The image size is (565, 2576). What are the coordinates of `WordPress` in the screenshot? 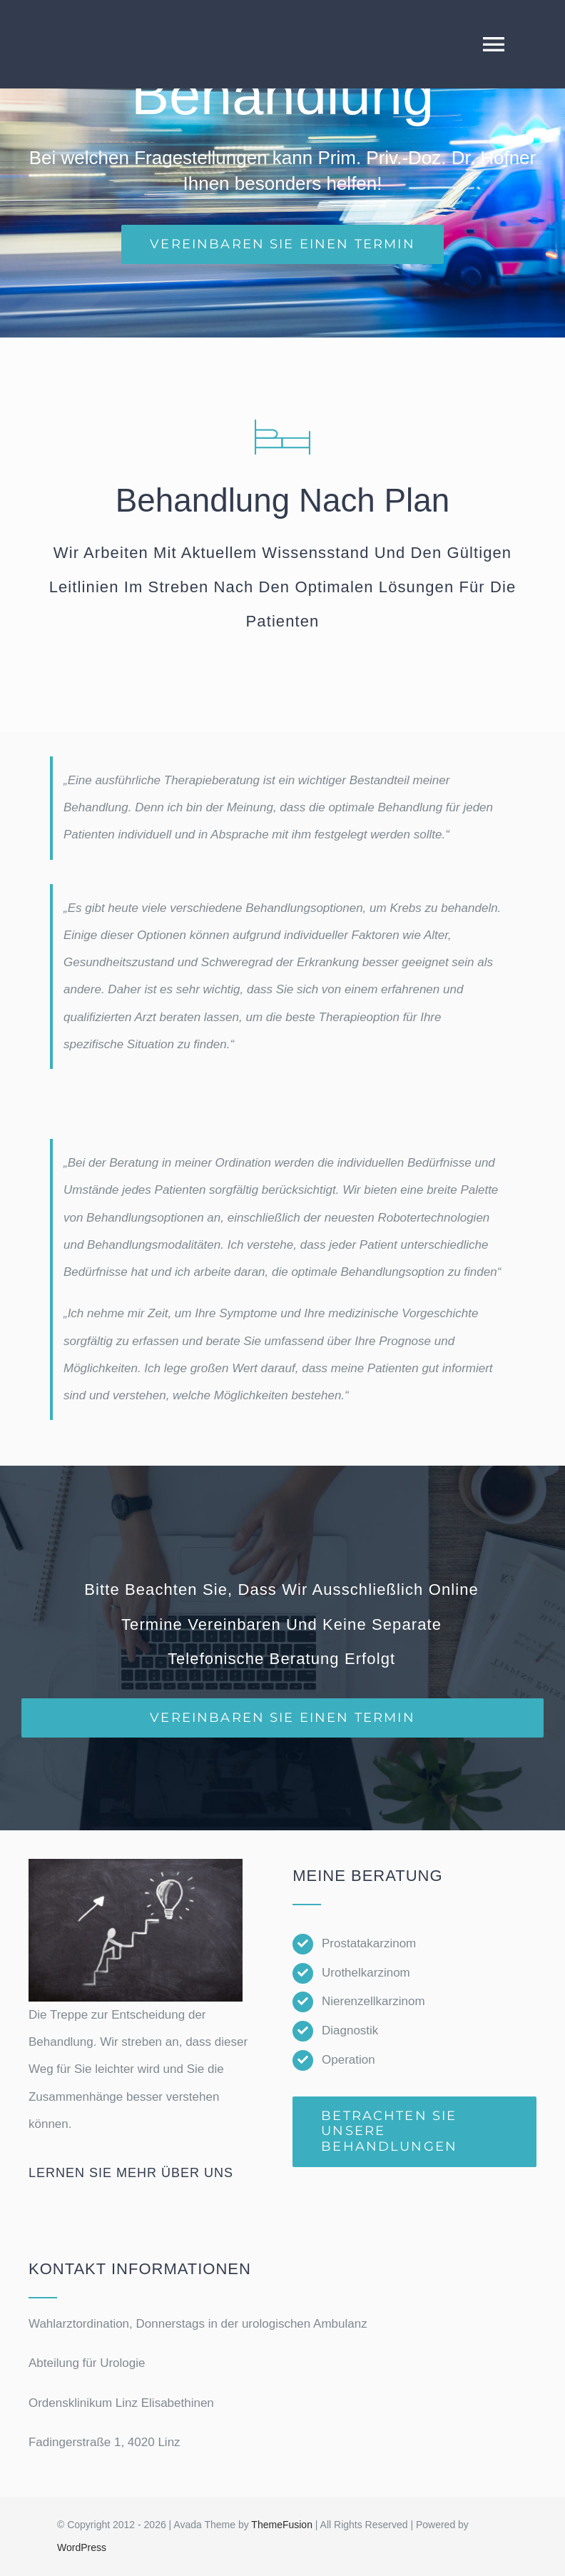 It's located at (81, 2547).